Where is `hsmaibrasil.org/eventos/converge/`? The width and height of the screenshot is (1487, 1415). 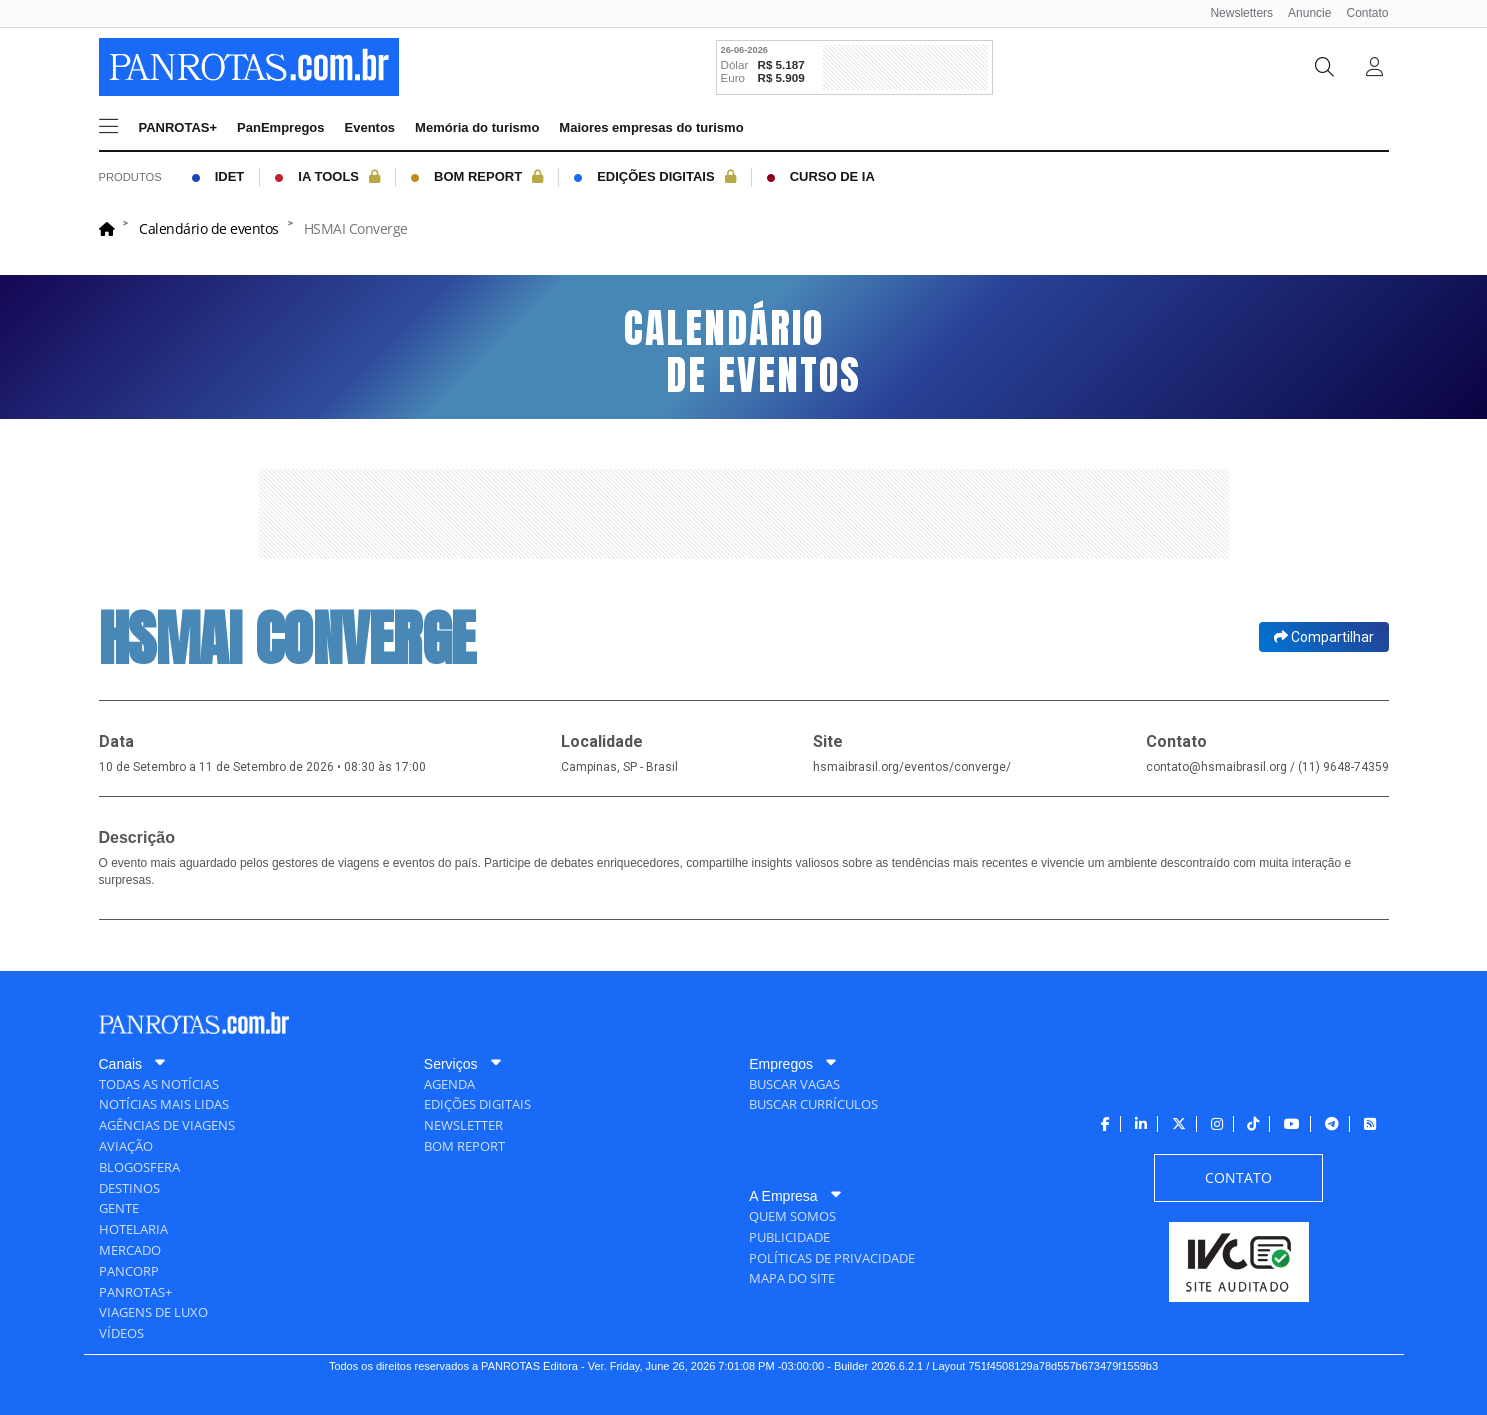
hsmaibrasil.org/eventos/converge/ is located at coordinates (912, 767).